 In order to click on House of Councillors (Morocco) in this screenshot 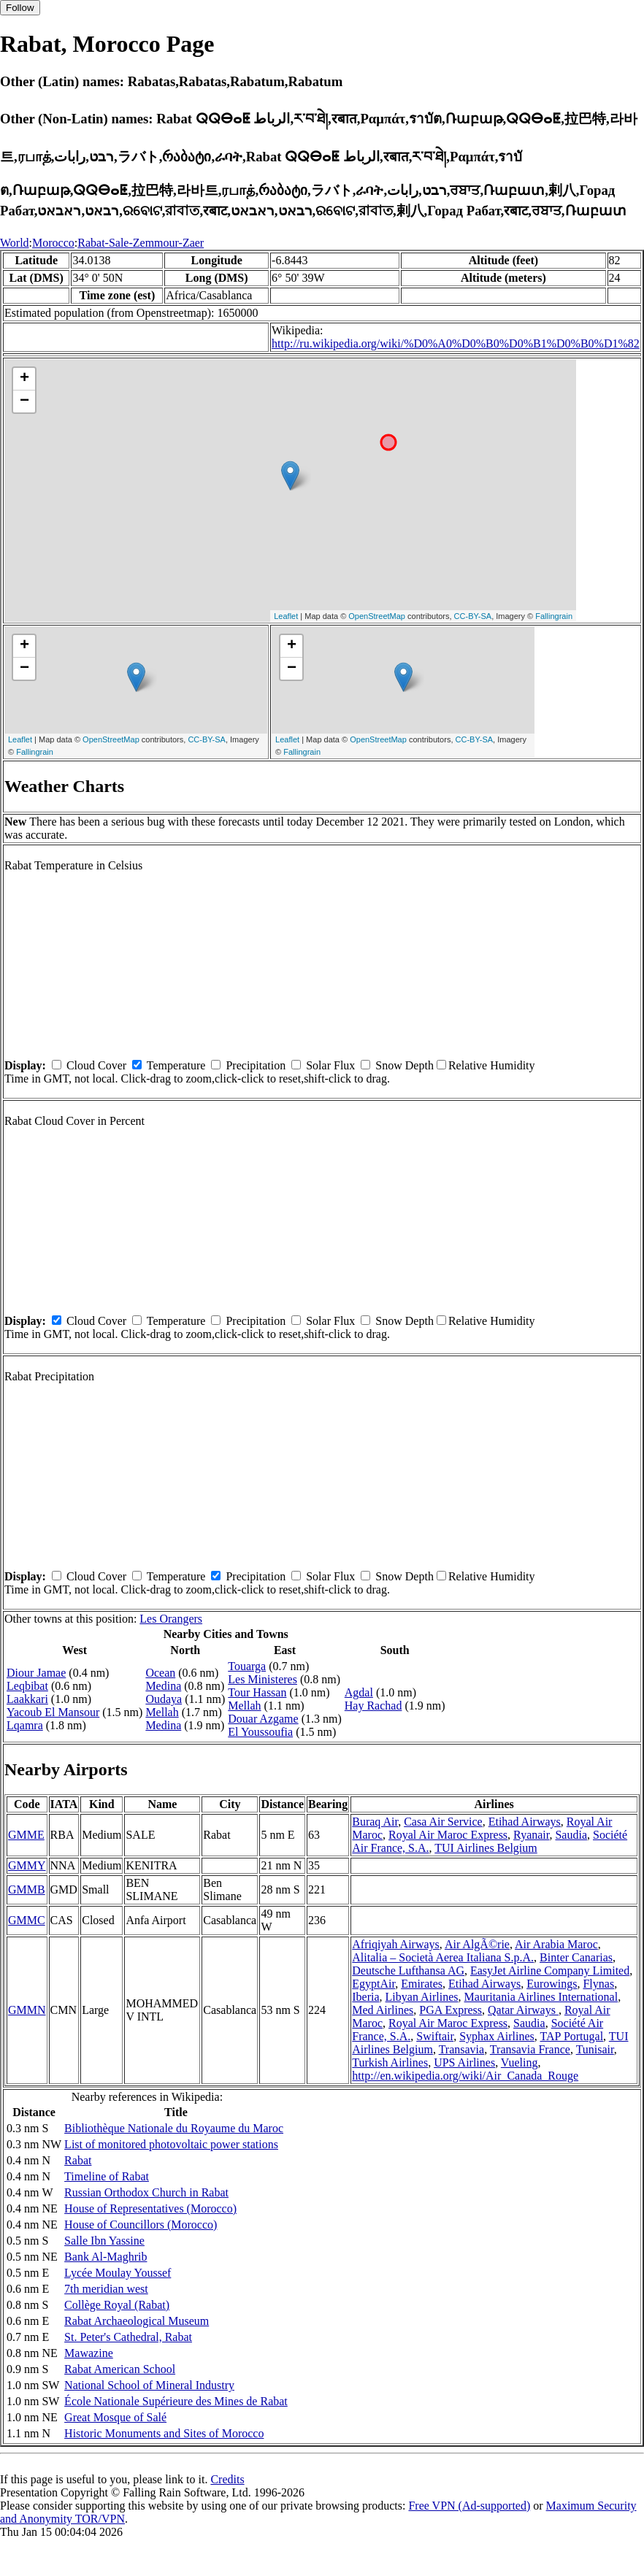, I will do `click(140, 2224)`.